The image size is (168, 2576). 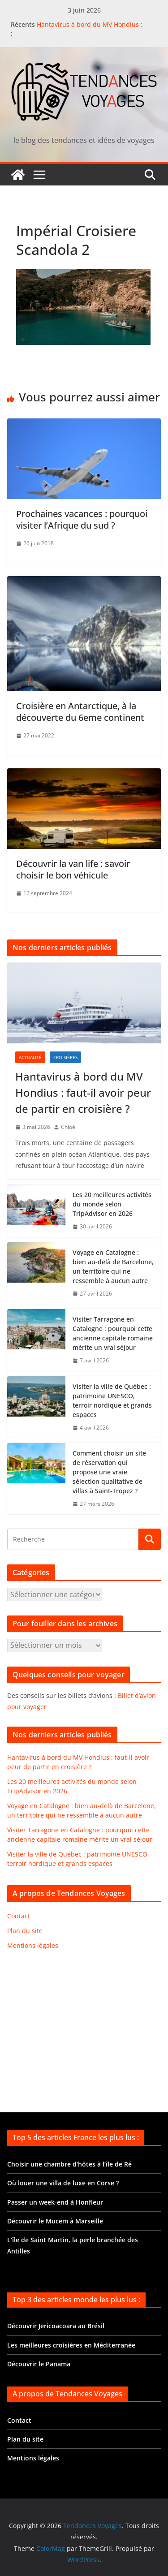 I want to click on Découvrir Jericoacoara au Brésil, so click(x=55, y=2326).